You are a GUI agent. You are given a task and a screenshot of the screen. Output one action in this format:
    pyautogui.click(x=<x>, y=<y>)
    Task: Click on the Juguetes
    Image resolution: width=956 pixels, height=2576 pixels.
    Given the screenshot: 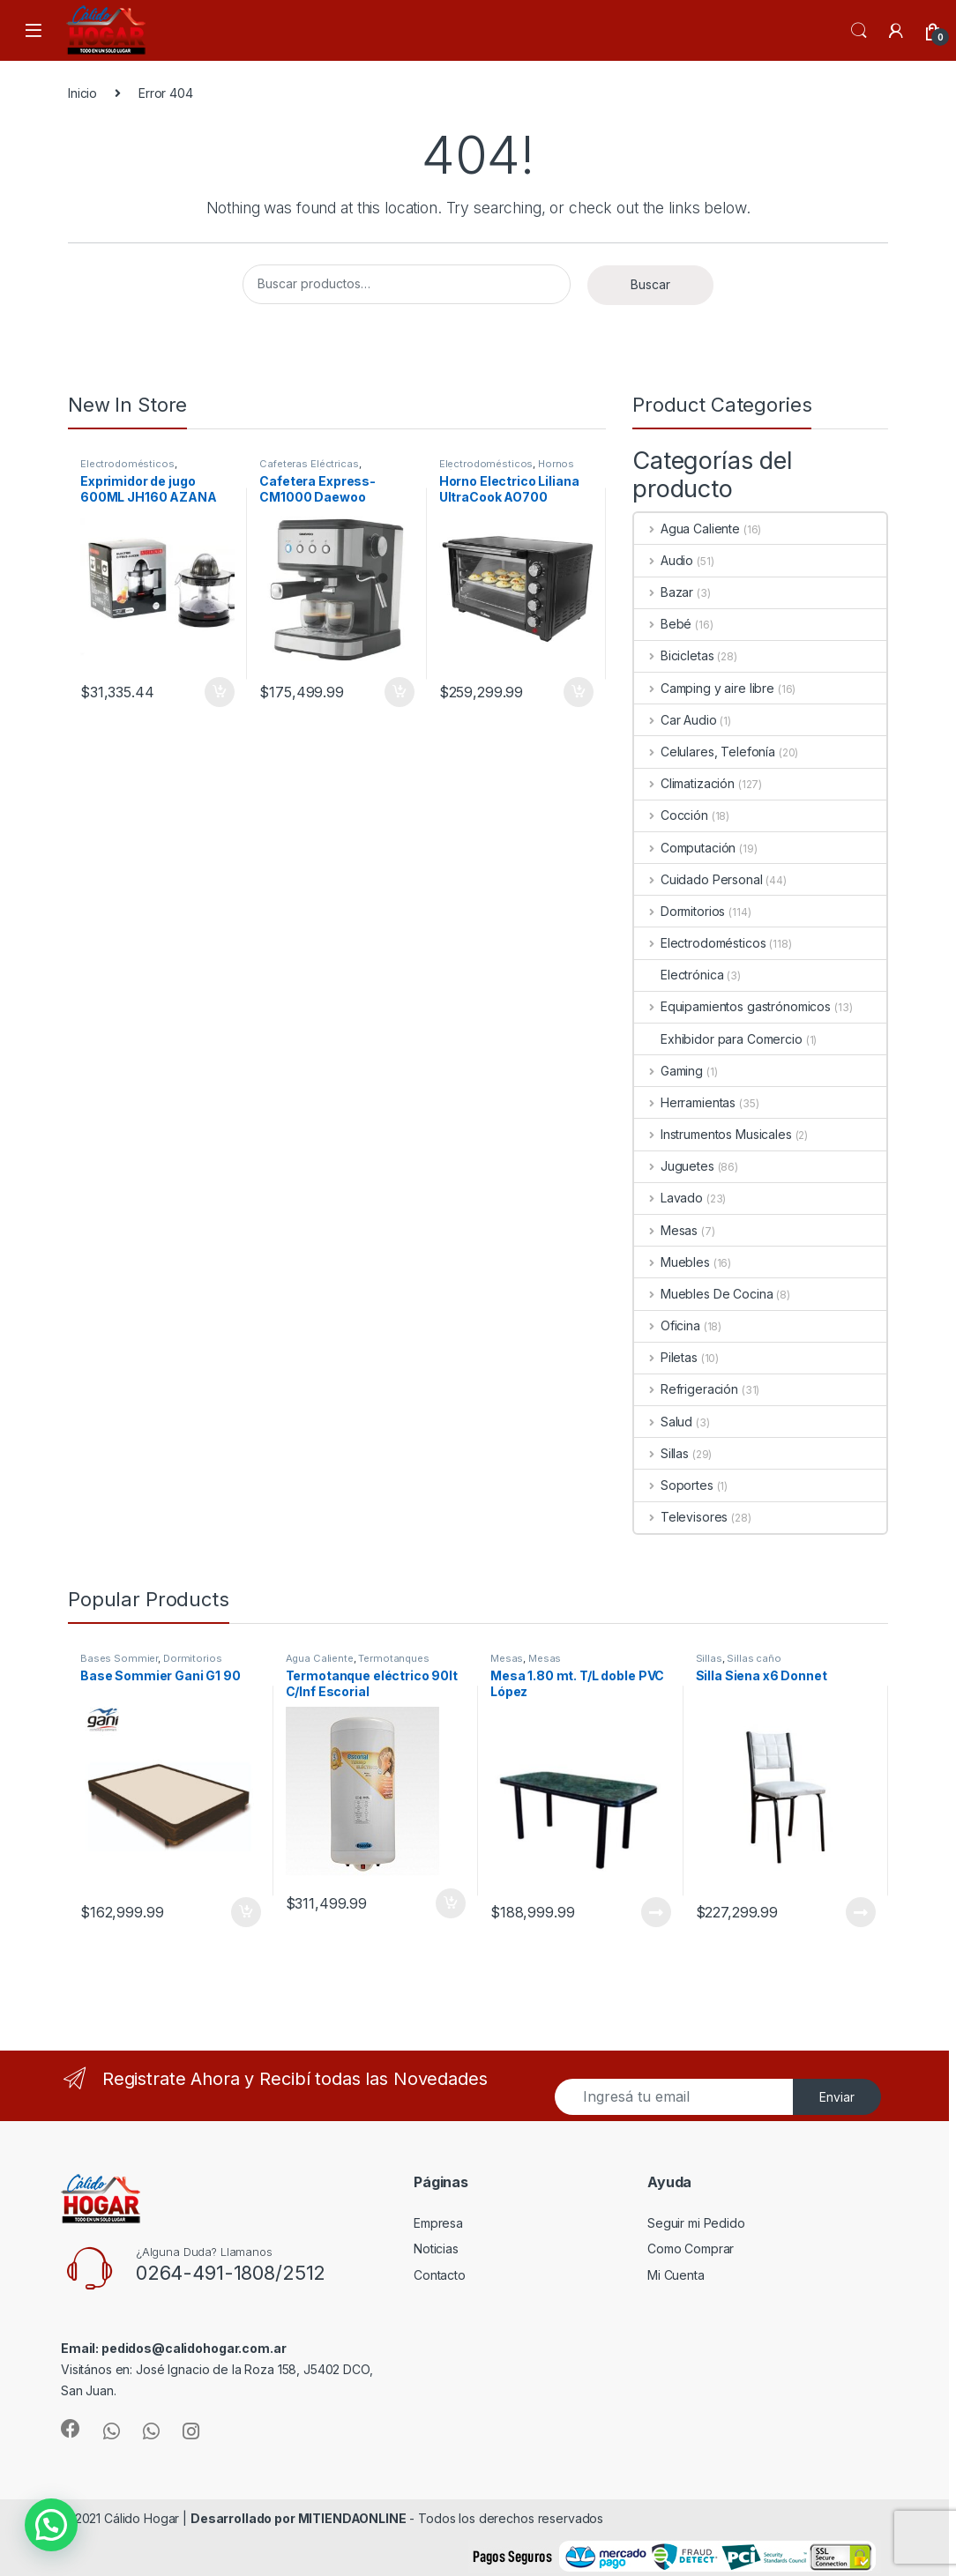 What is the action you would take?
    pyautogui.click(x=674, y=1165)
    